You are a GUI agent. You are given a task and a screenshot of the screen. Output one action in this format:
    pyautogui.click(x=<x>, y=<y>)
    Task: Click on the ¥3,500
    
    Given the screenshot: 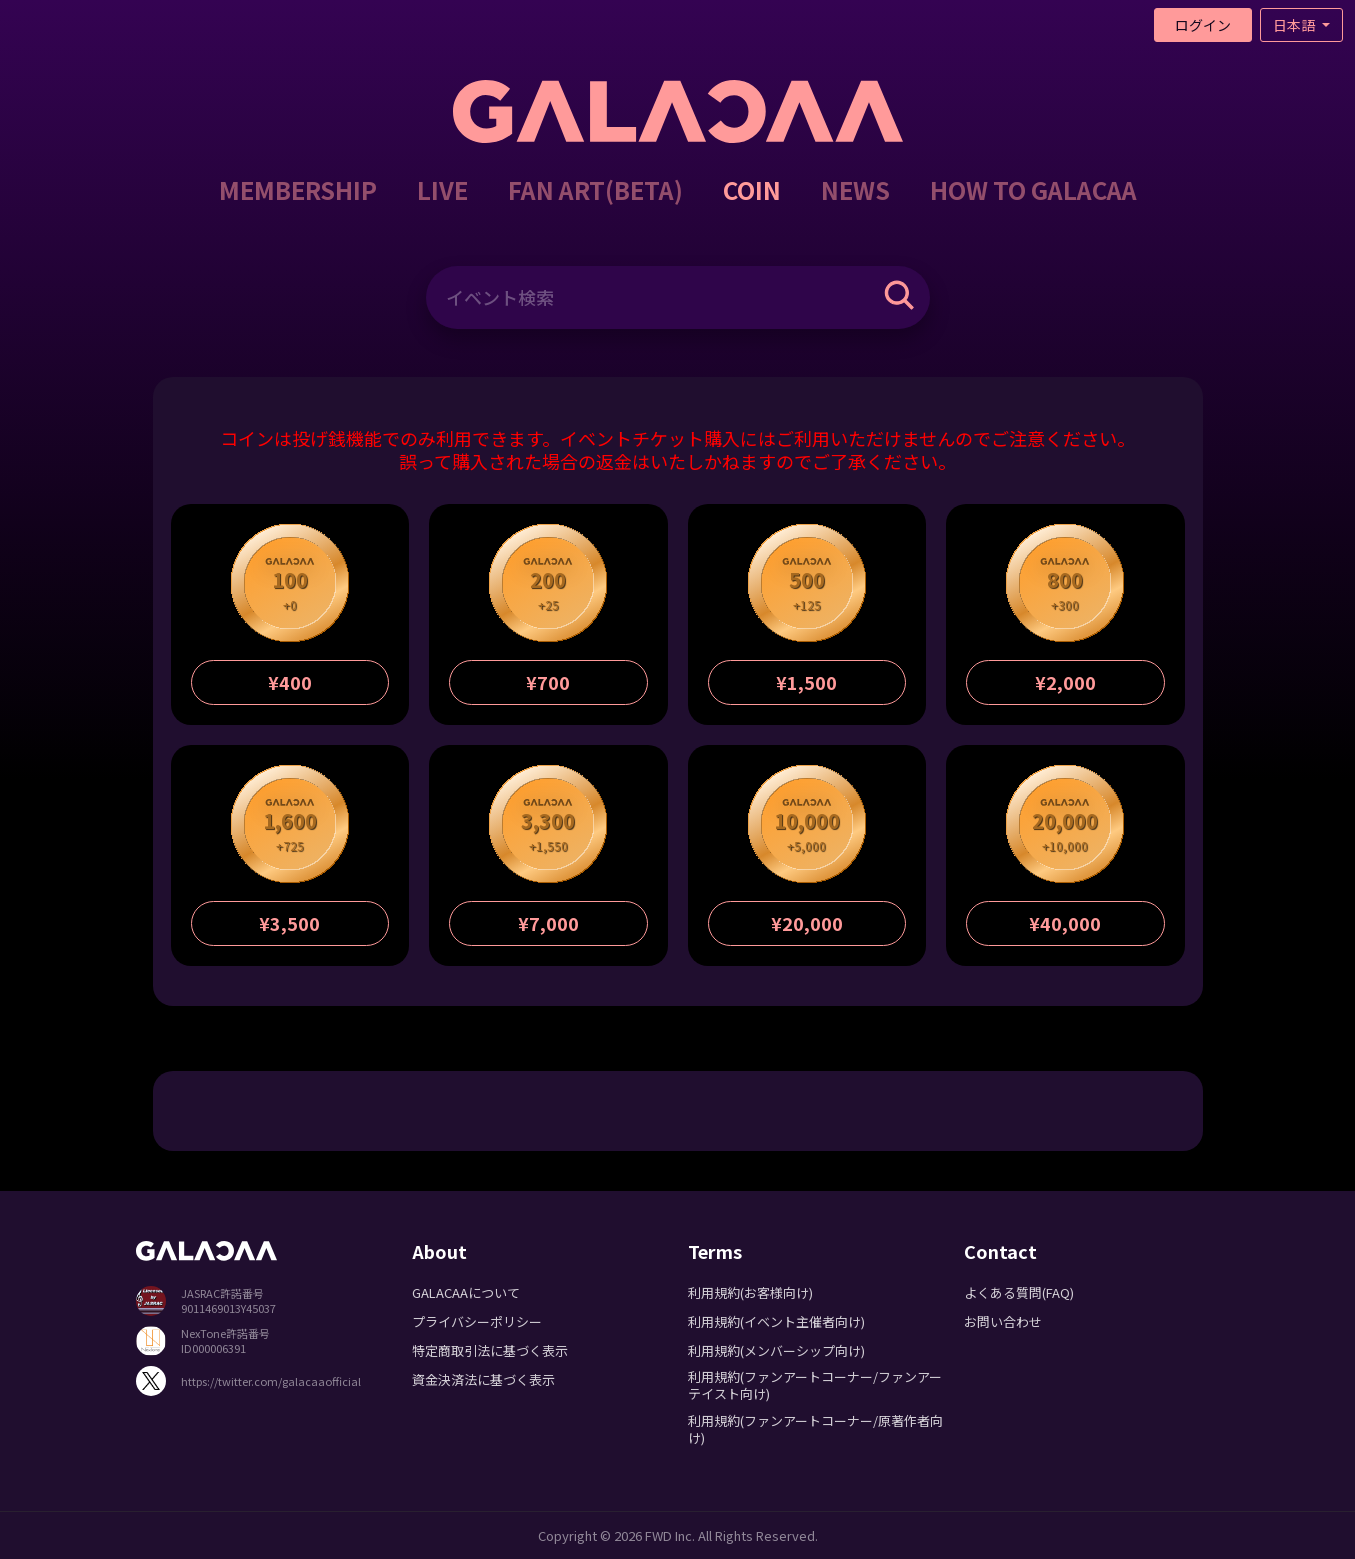 What is the action you would take?
    pyautogui.click(x=289, y=923)
    